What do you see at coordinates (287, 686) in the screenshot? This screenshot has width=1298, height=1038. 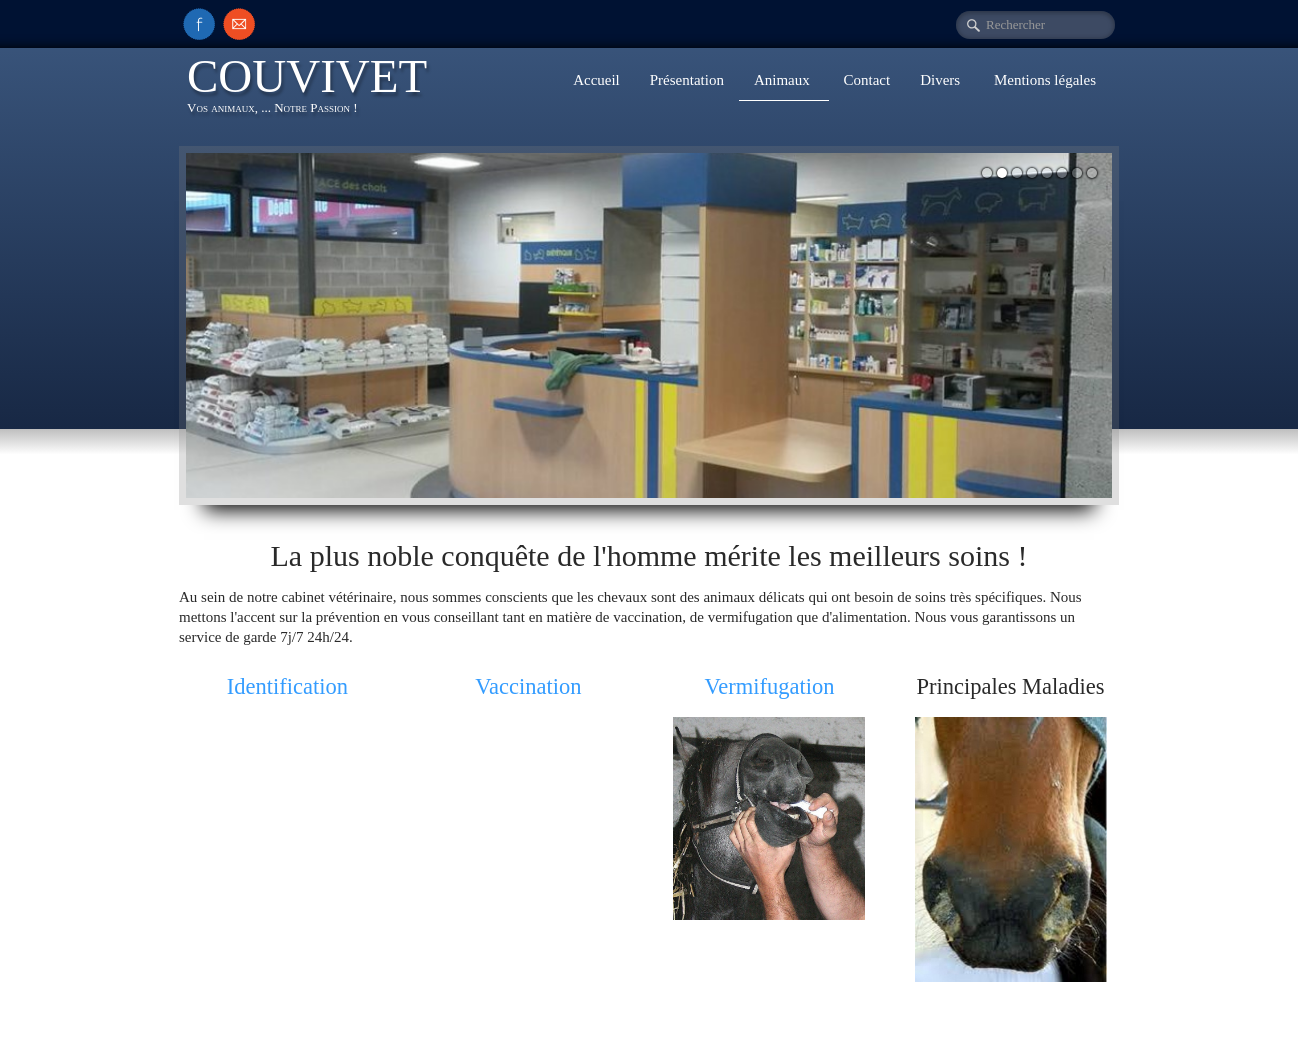 I see `Identification` at bounding box center [287, 686].